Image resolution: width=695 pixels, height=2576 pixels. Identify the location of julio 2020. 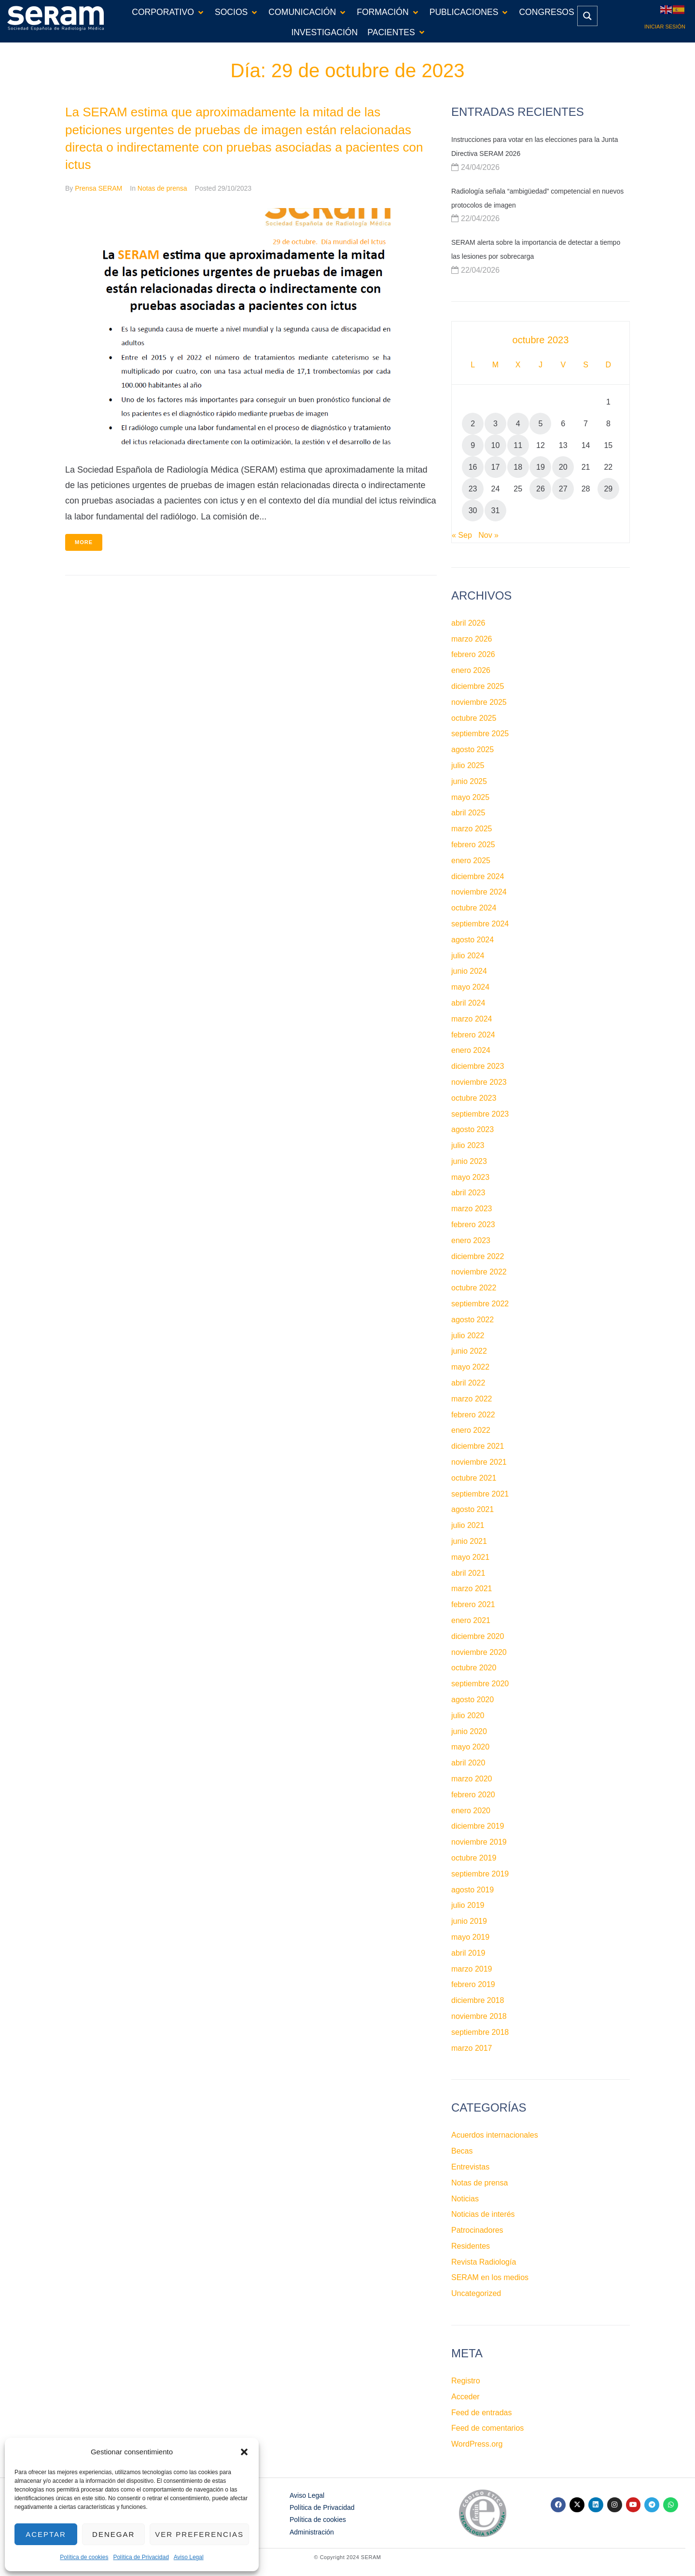
(468, 1715).